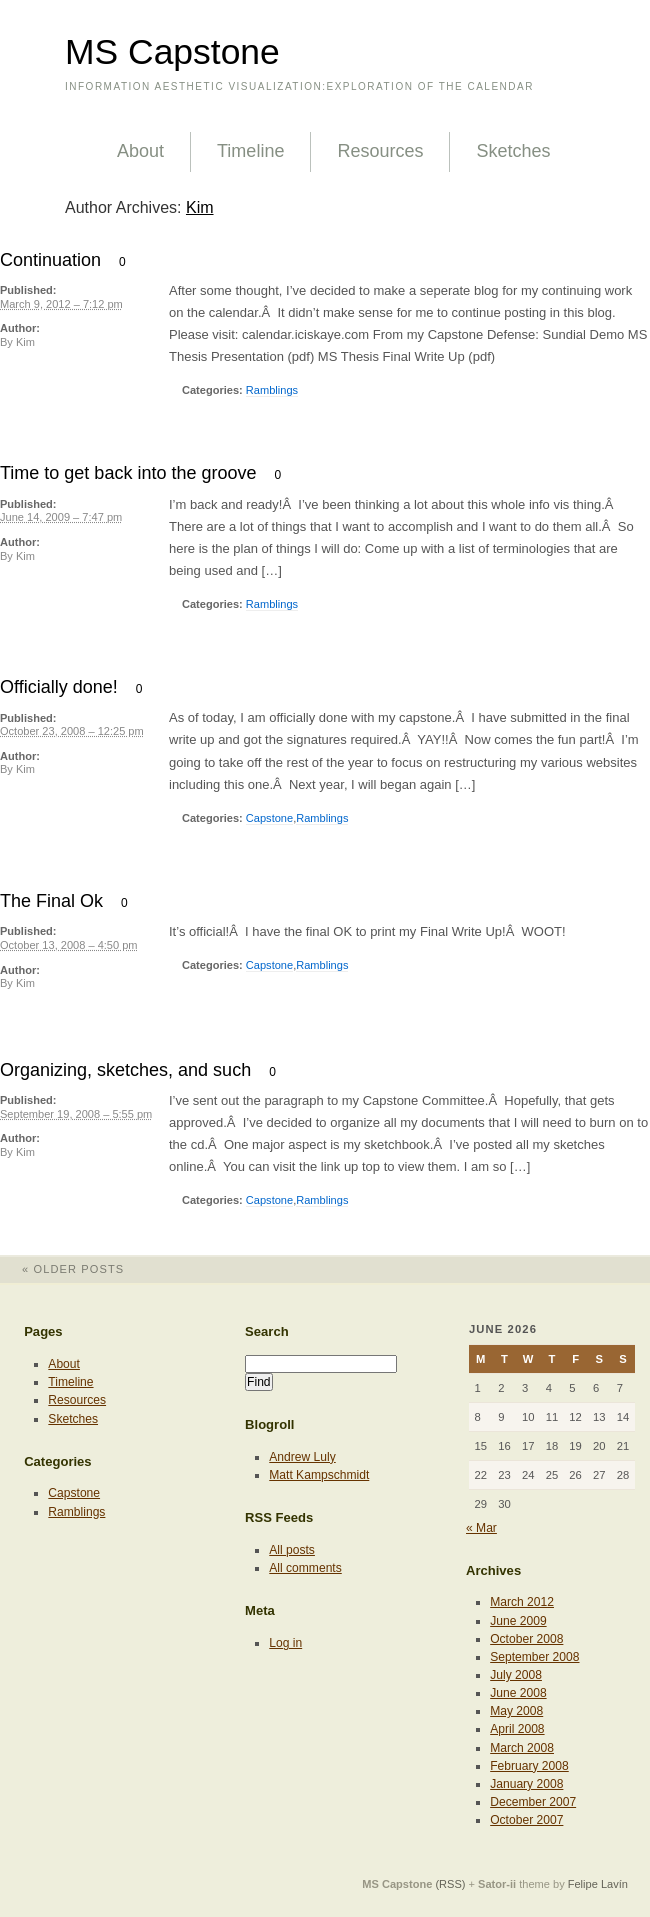 The height and width of the screenshot is (1917, 650). What do you see at coordinates (285, 1643) in the screenshot?
I see `Log in` at bounding box center [285, 1643].